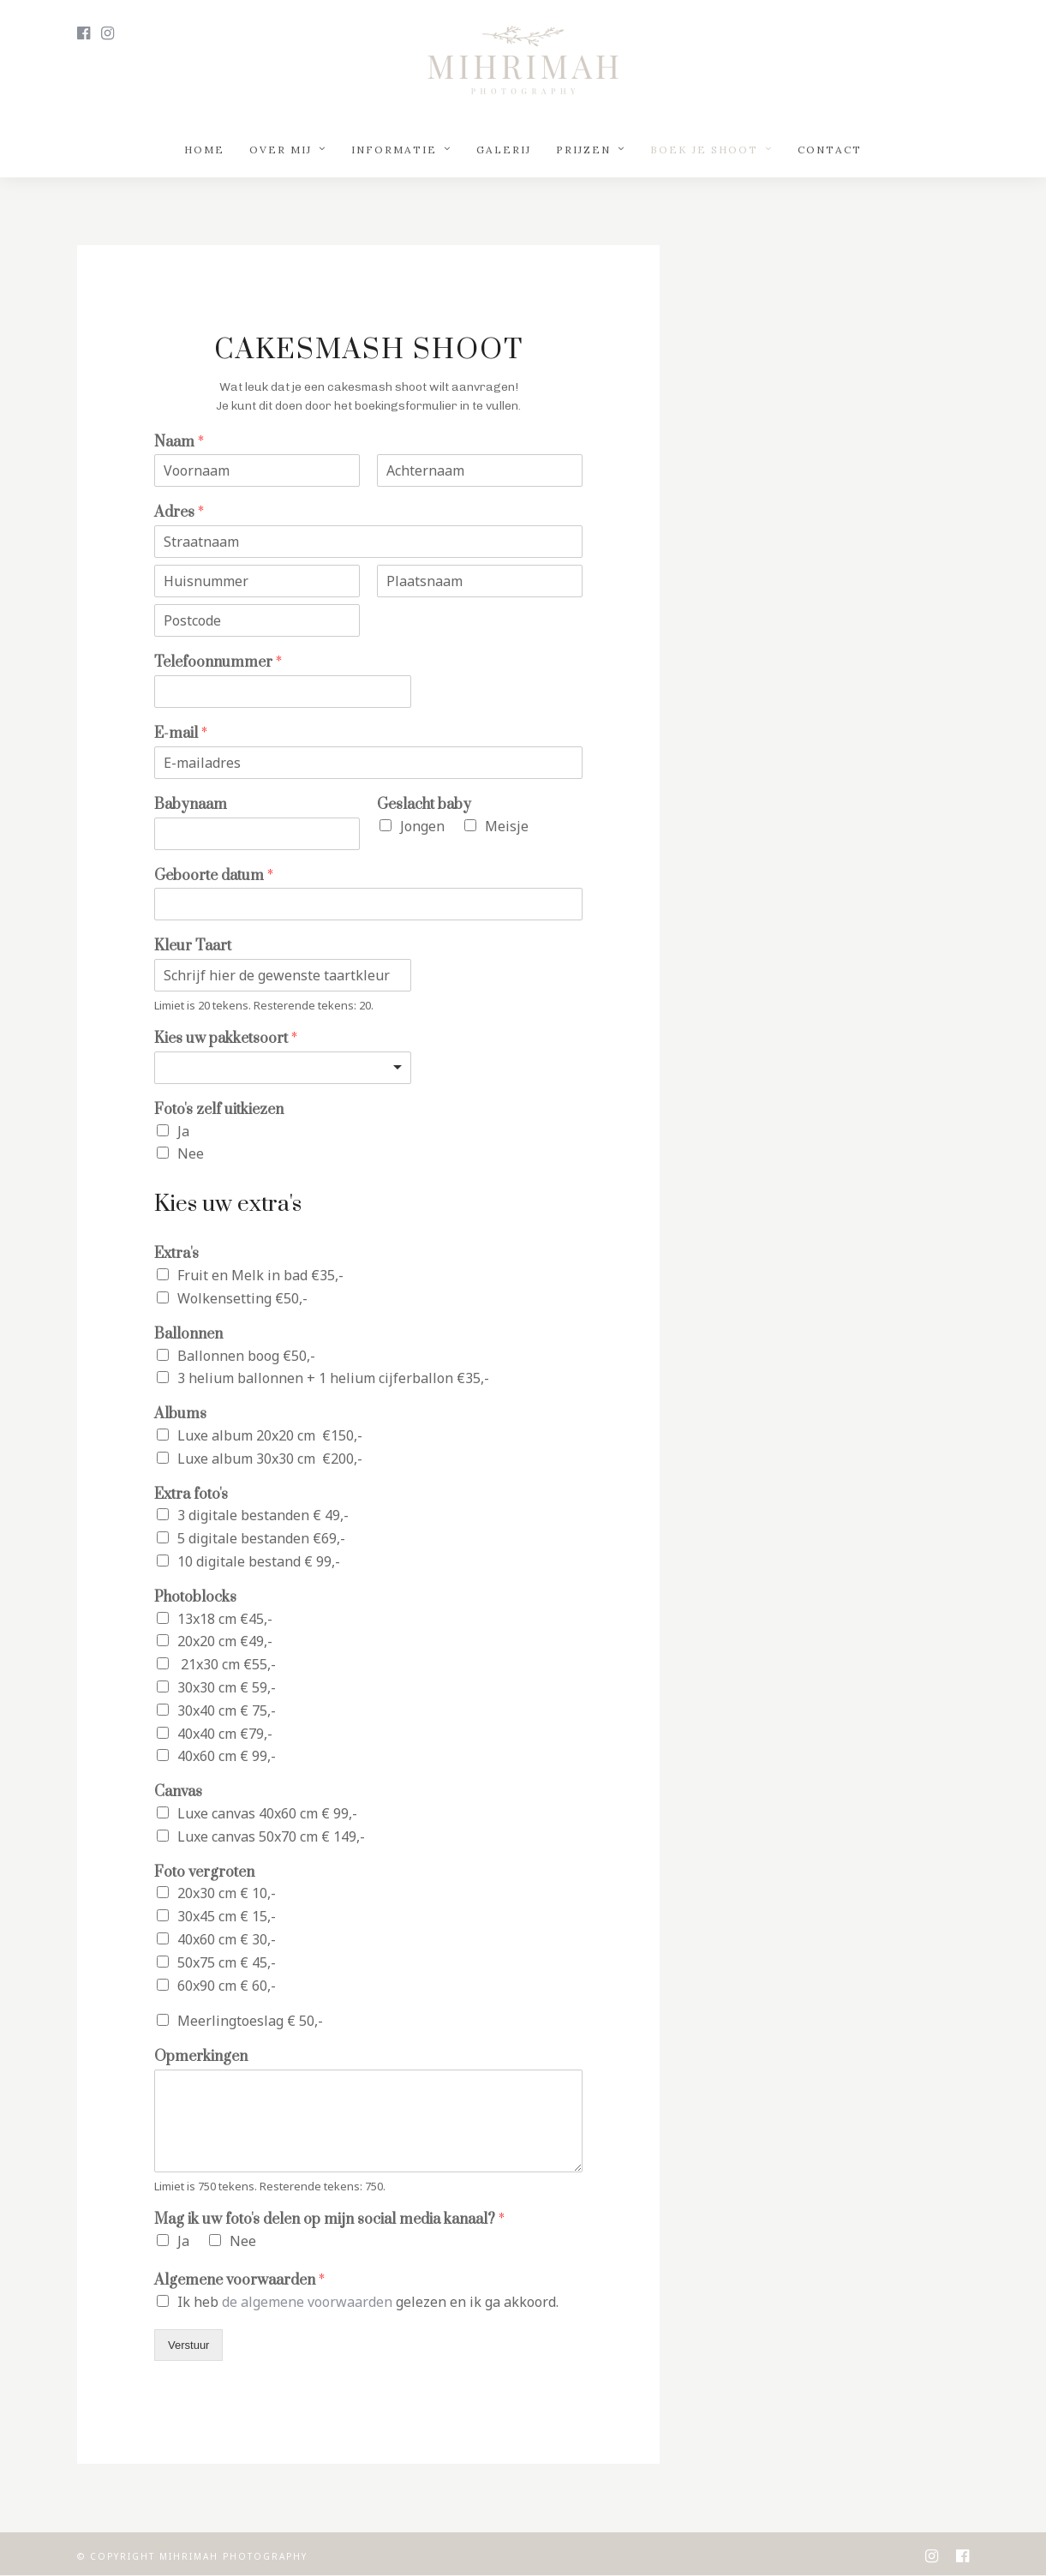  I want to click on 50x75 cm € 45,-, so click(226, 1962).